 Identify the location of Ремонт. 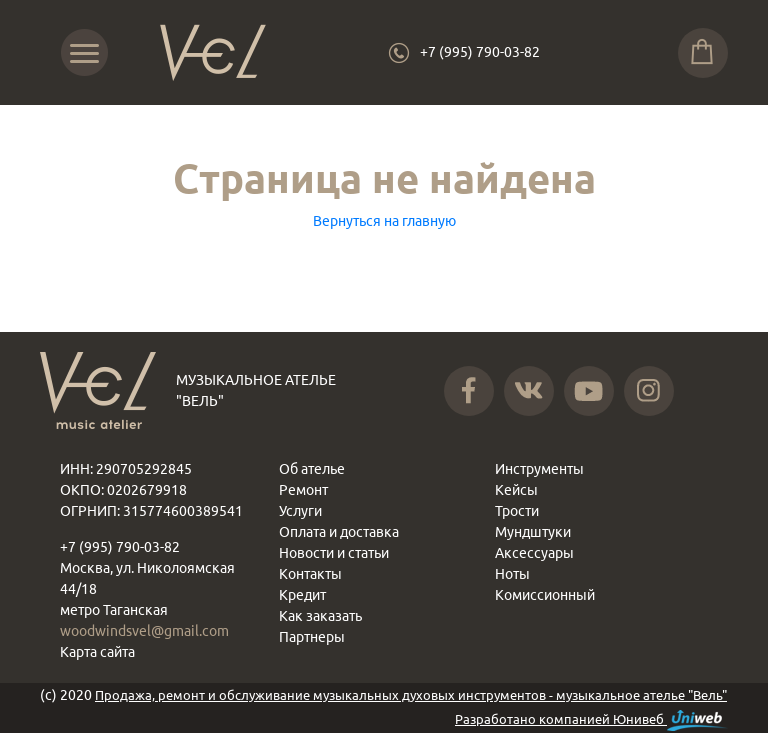
(303, 490).